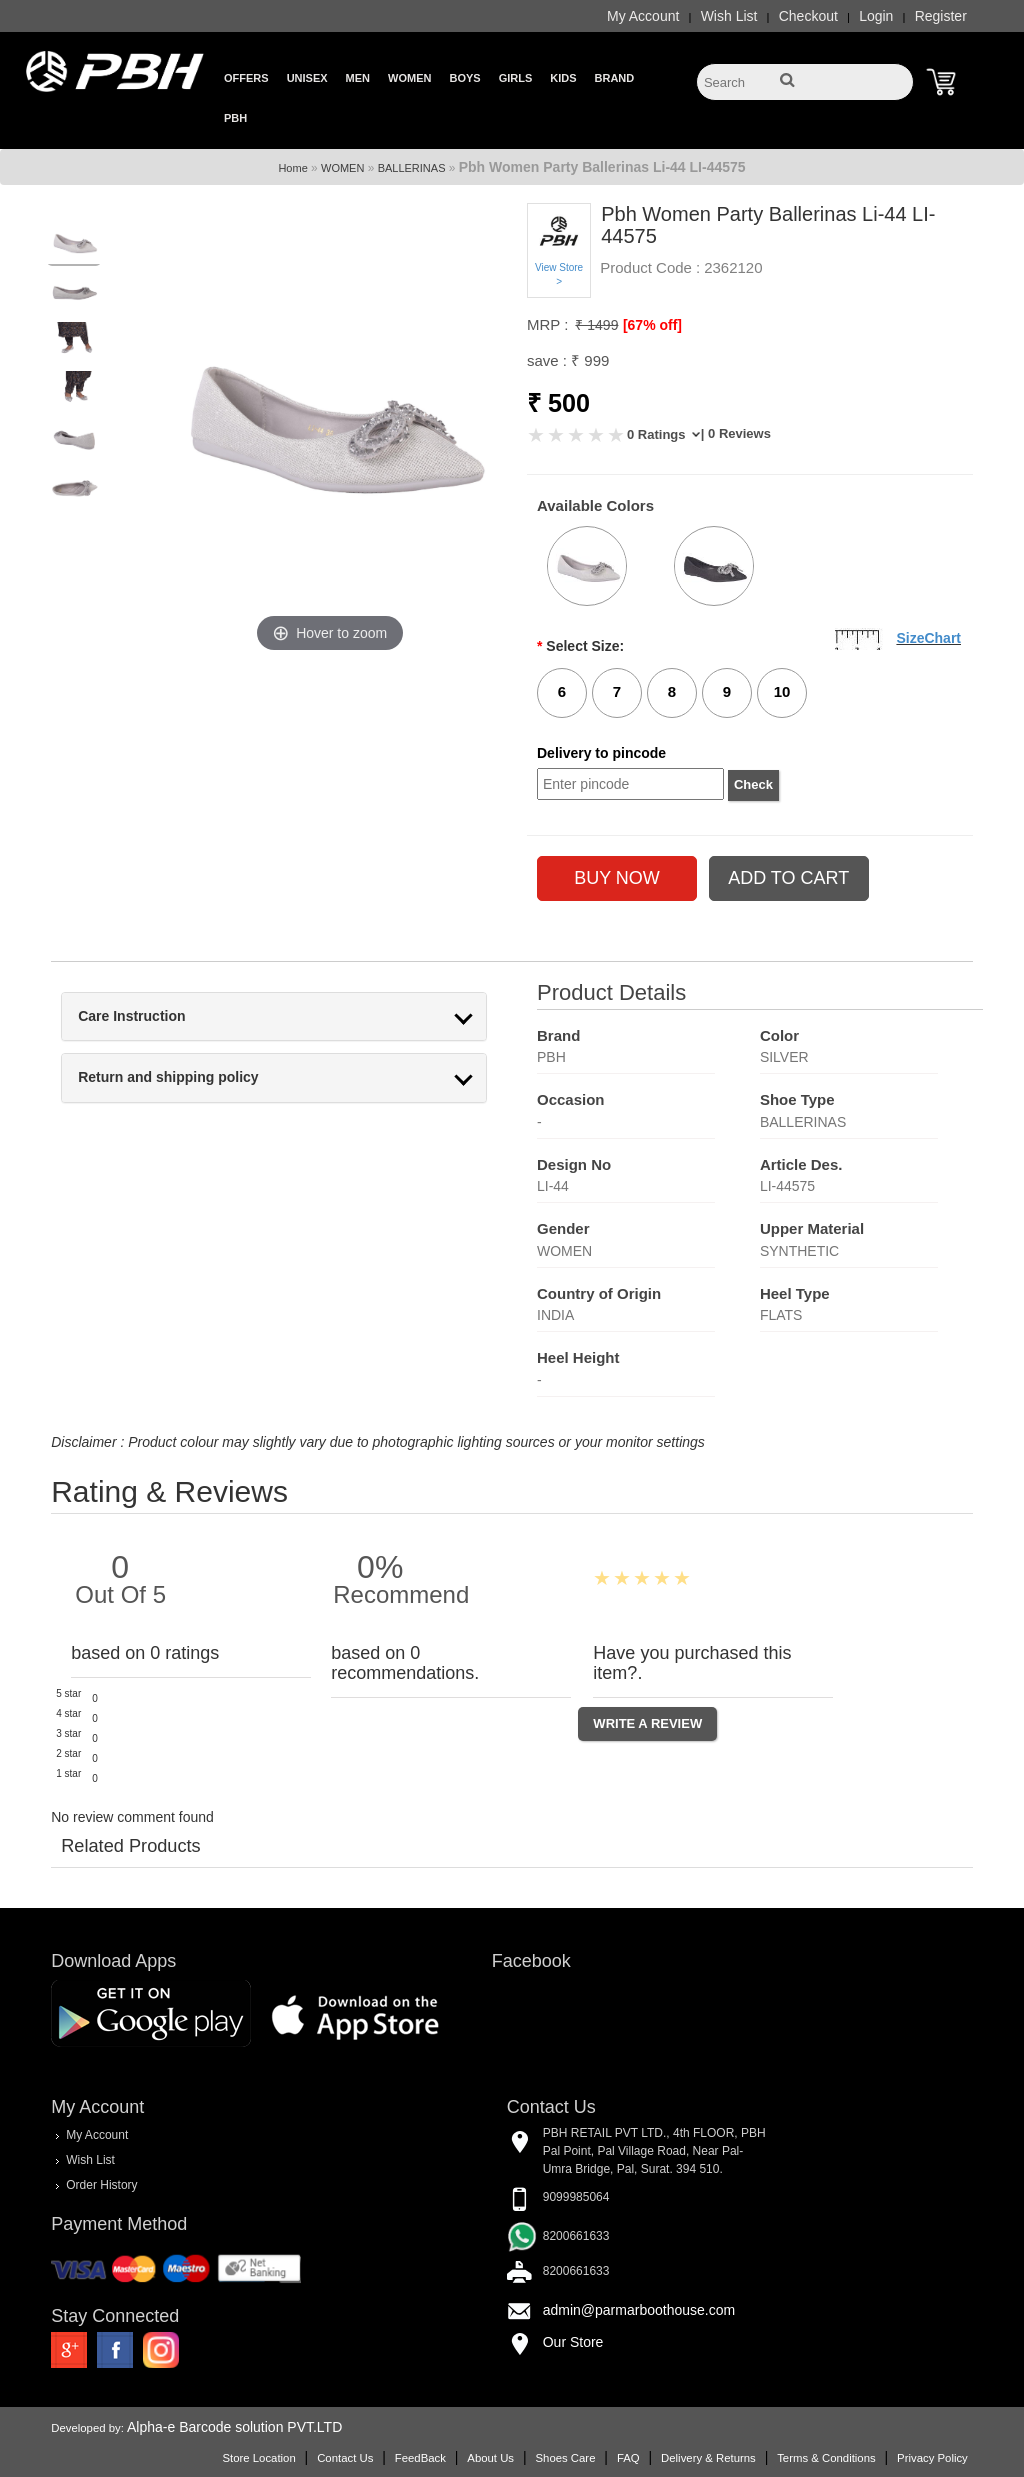 This screenshot has width=1024, height=2477. What do you see at coordinates (708, 2458) in the screenshot?
I see `Delivery & Returns` at bounding box center [708, 2458].